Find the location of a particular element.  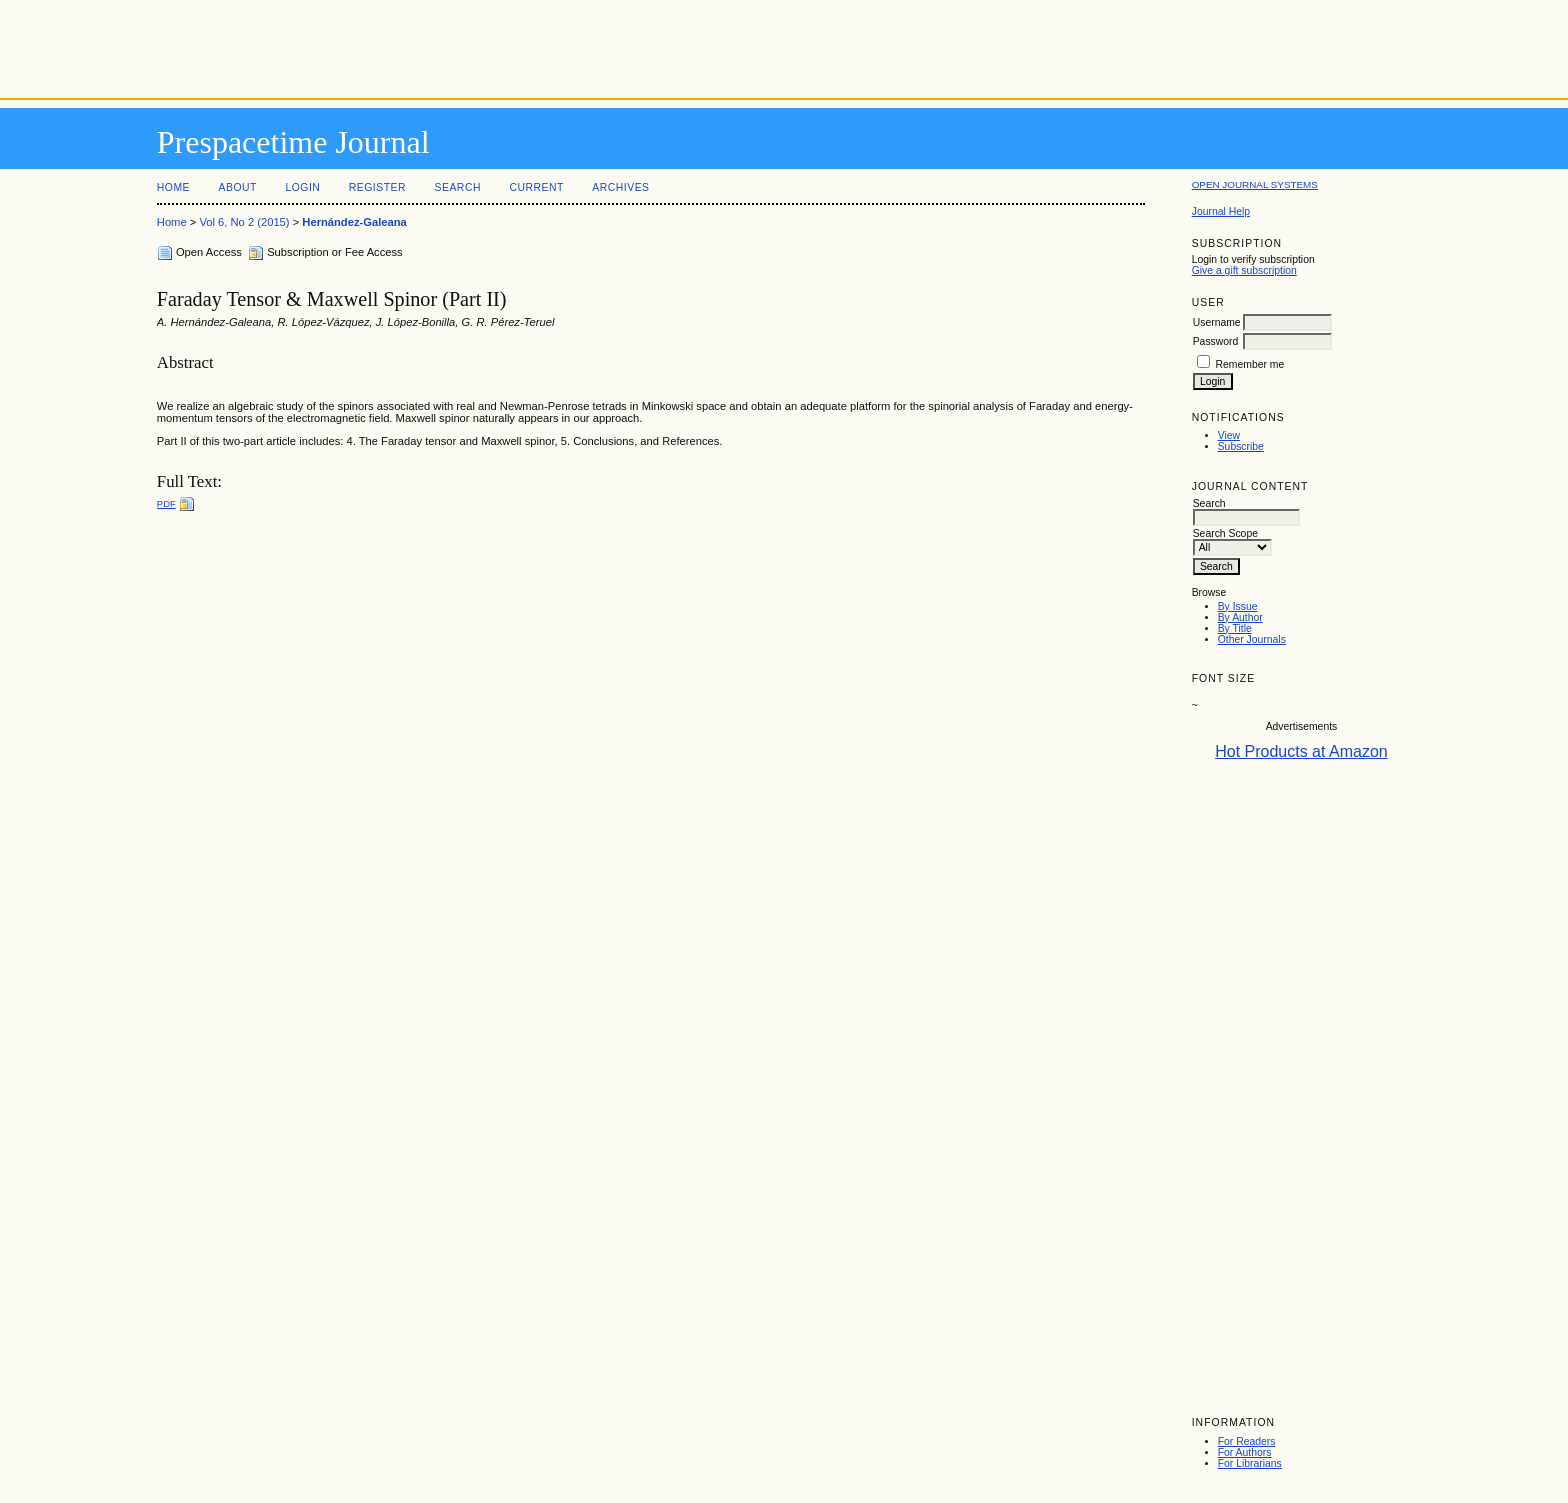

About is located at coordinates (238, 187).